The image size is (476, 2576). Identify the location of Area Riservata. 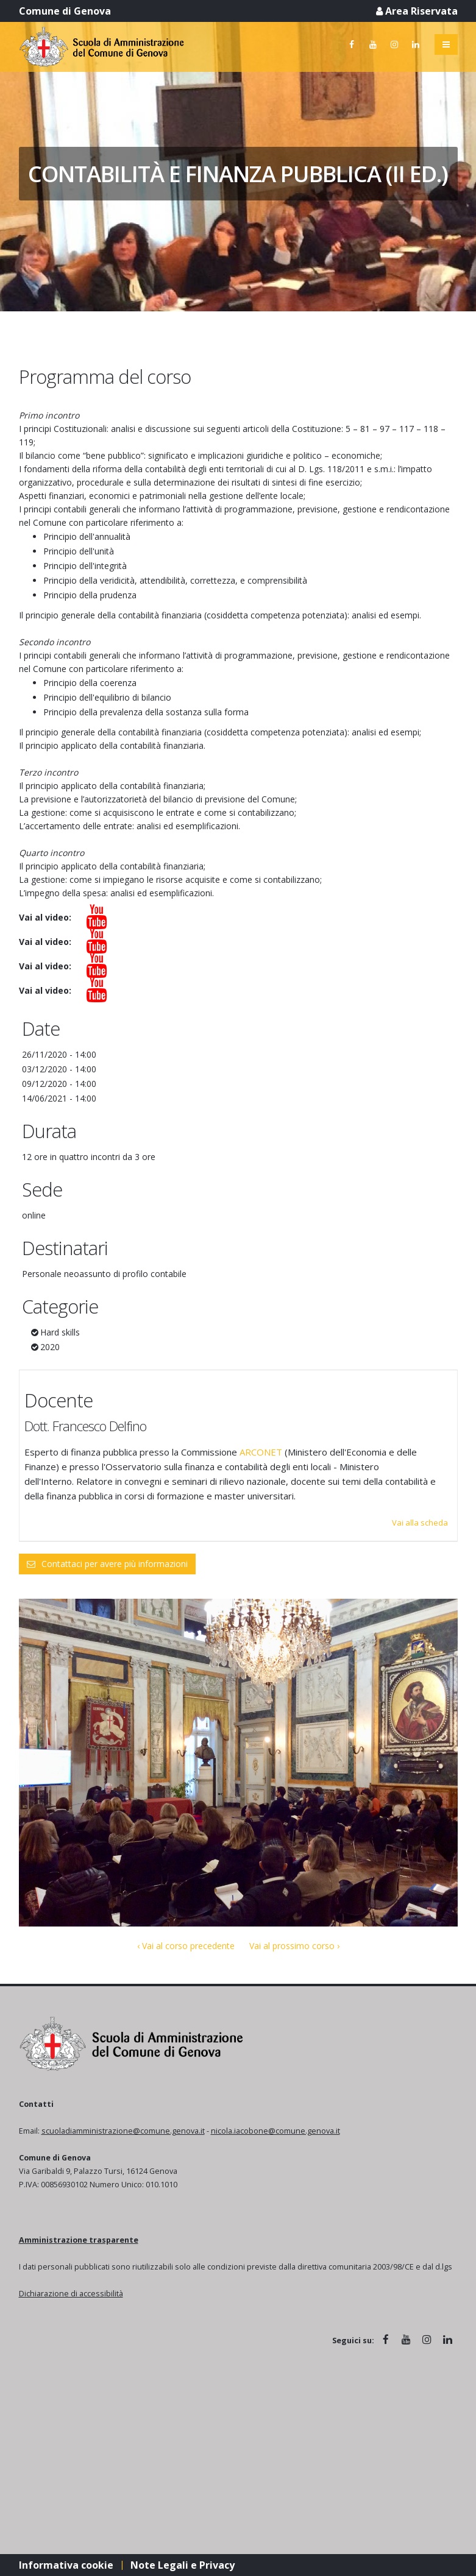
(417, 11).